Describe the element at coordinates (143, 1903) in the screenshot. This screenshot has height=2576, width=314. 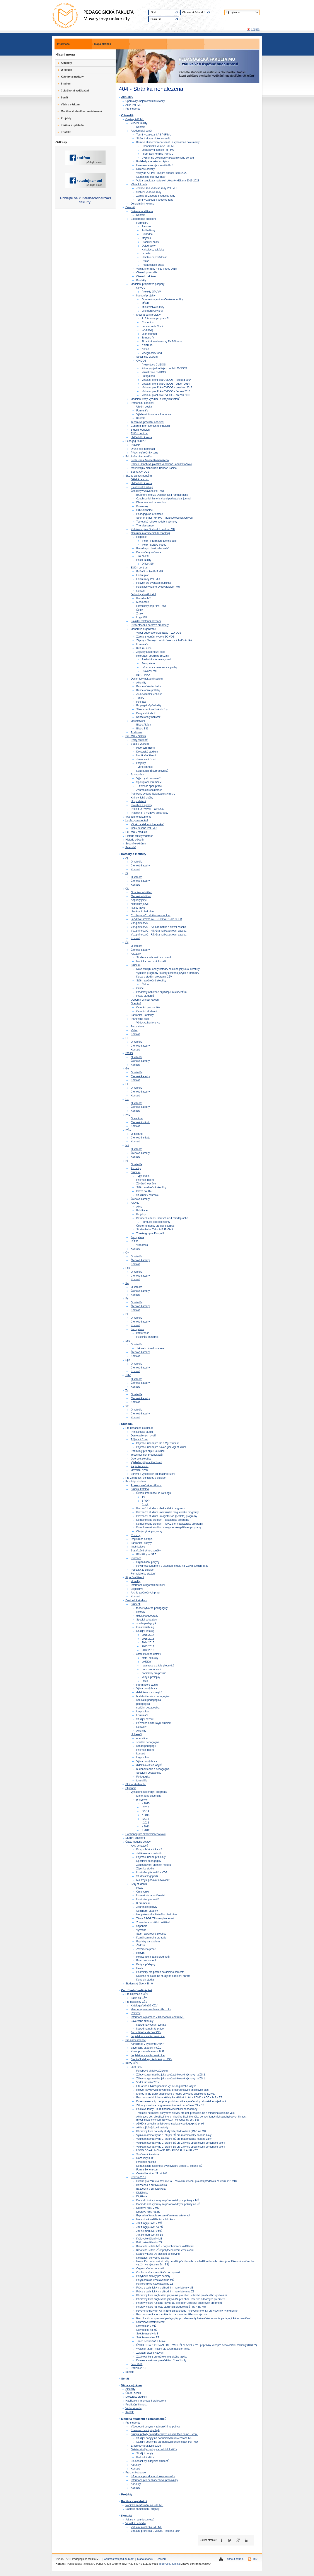
I see `K promocím` at that location.